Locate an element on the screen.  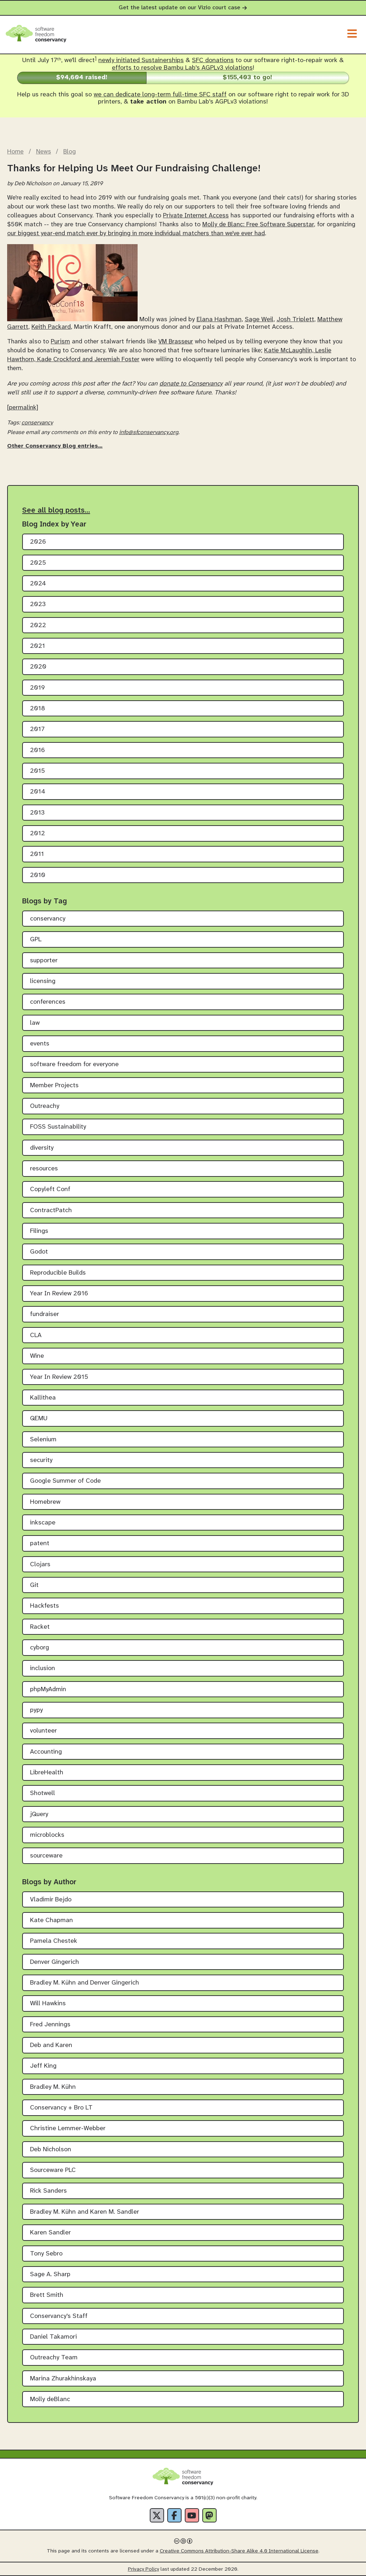
Accounting is located at coordinates (46, 1752).